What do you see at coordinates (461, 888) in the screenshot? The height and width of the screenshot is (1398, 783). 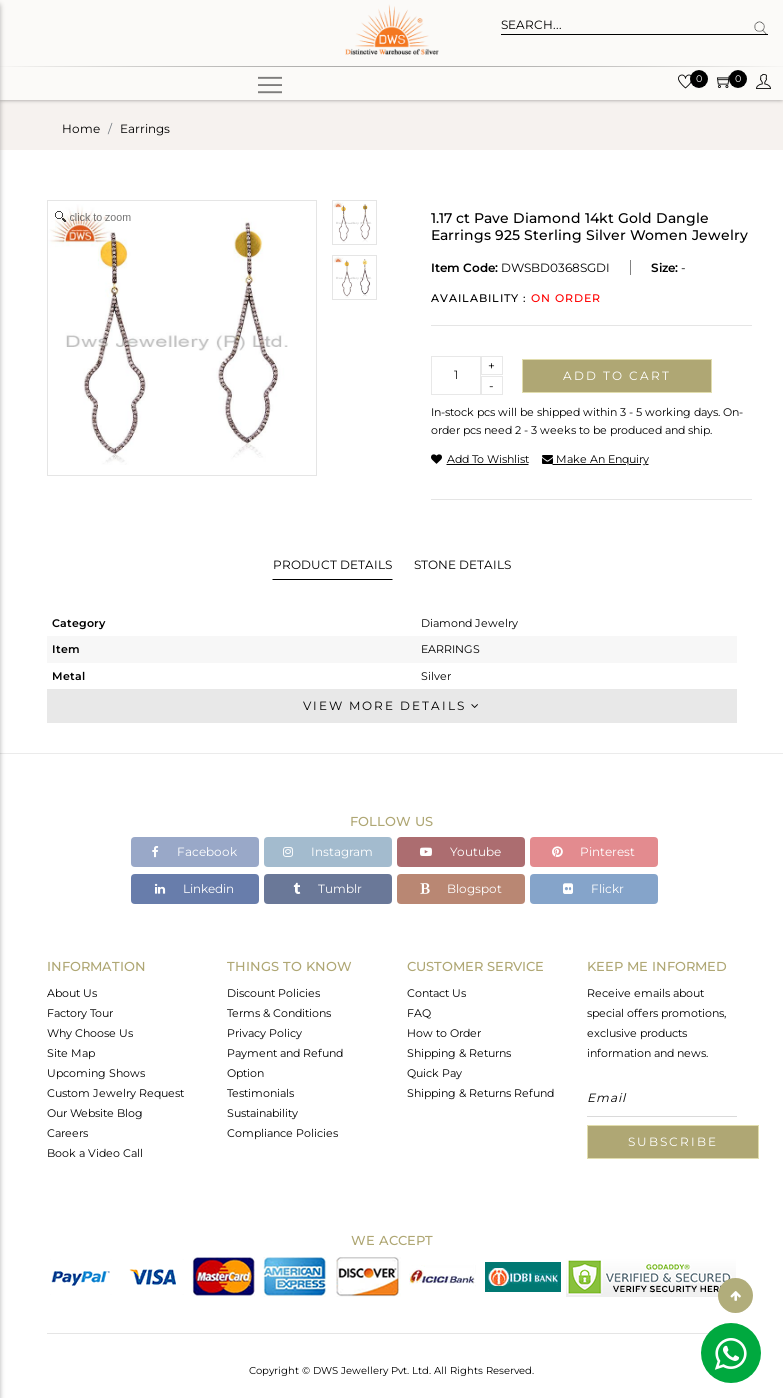 I see `Blogspot` at bounding box center [461, 888].